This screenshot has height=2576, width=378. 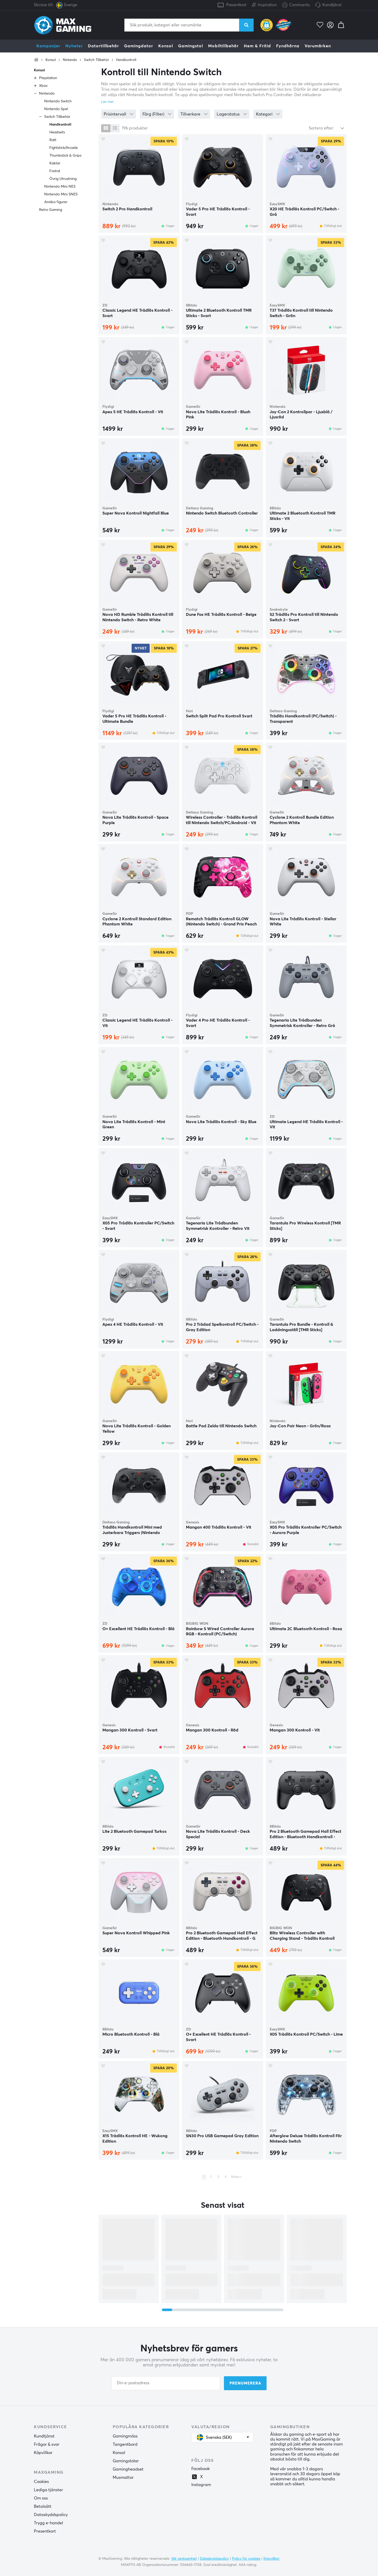 What do you see at coordinates (126, 2461) in the screenshot?
I see `Gamingstolar` at bounding box center [126, 2461].